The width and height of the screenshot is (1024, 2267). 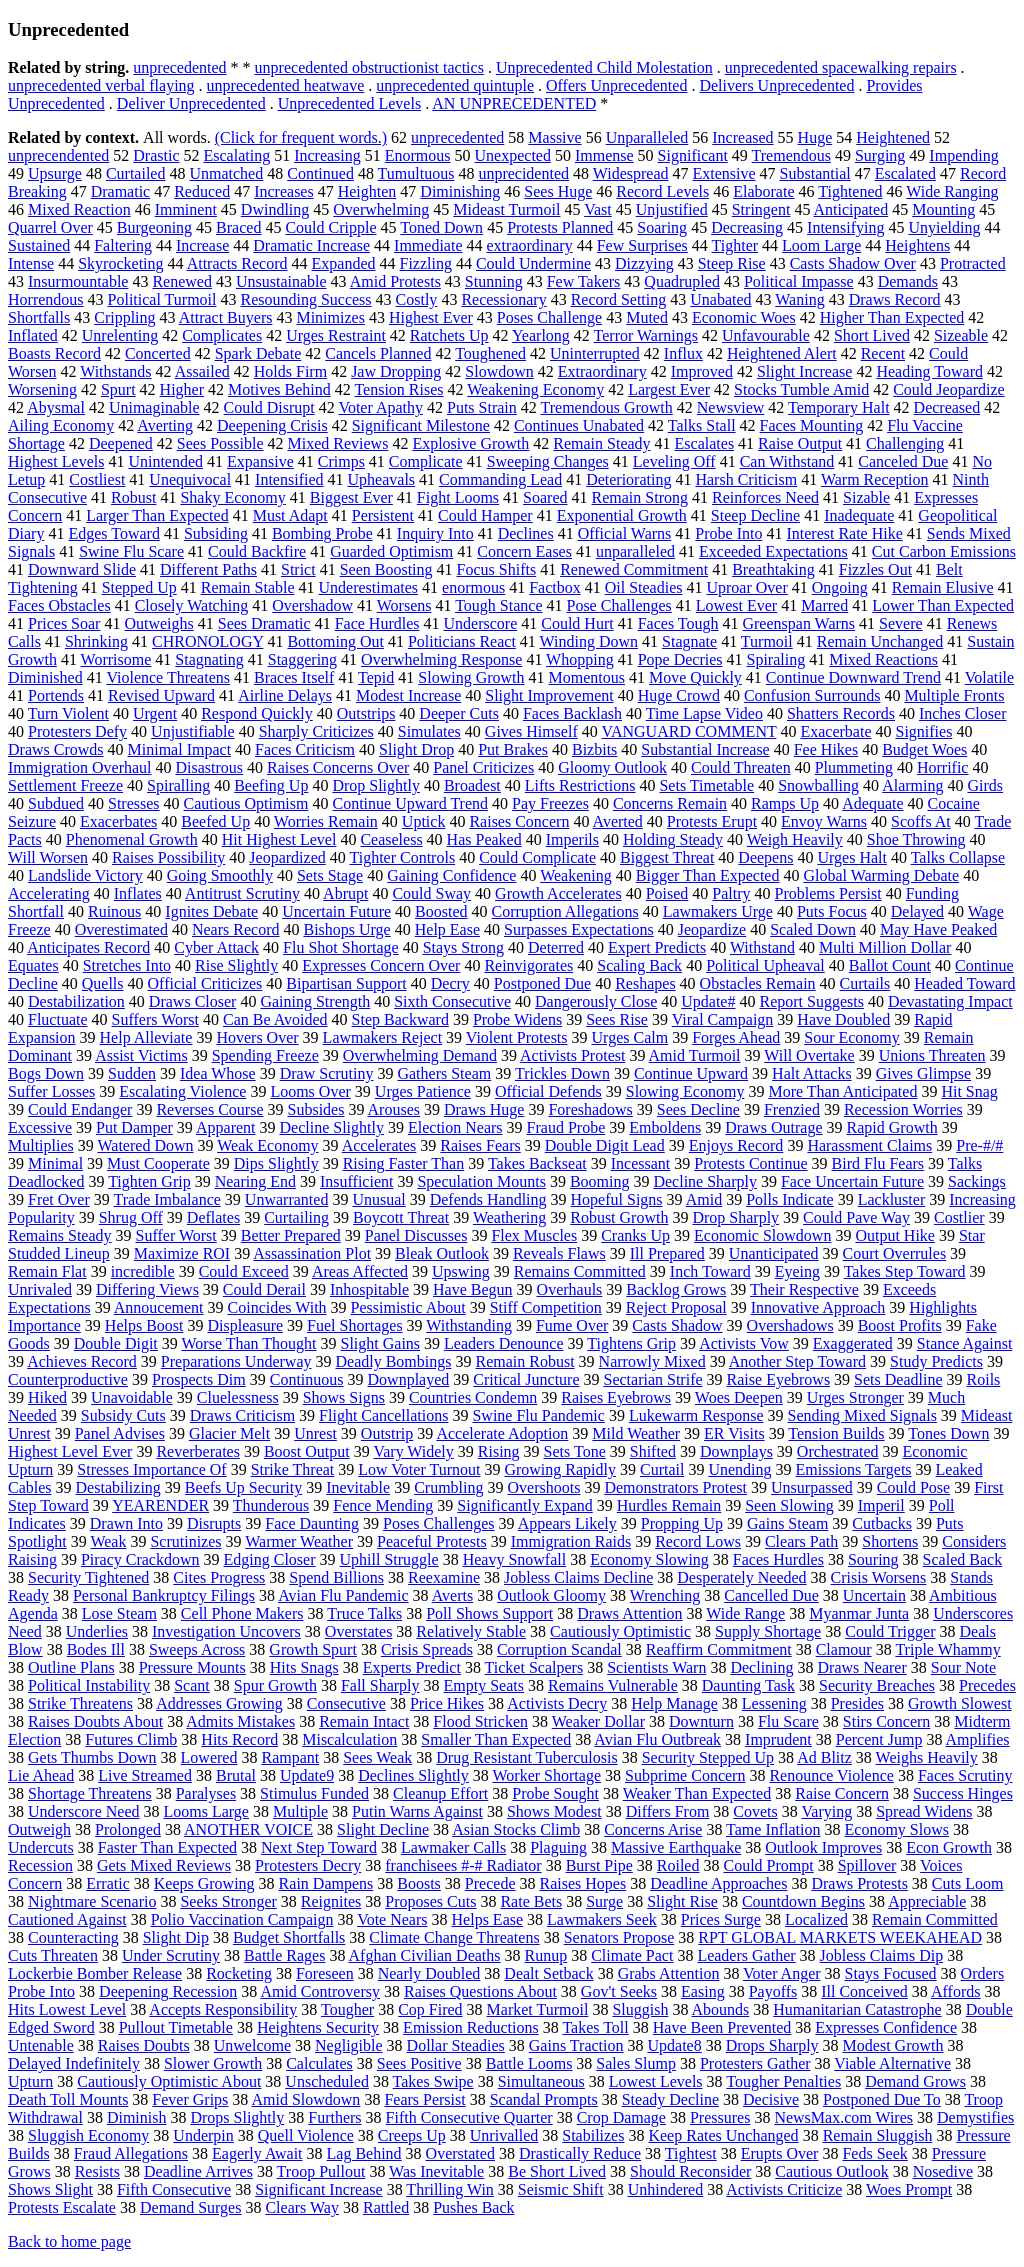 I want to click on Commanding Lead, so click(x=500, y=479).